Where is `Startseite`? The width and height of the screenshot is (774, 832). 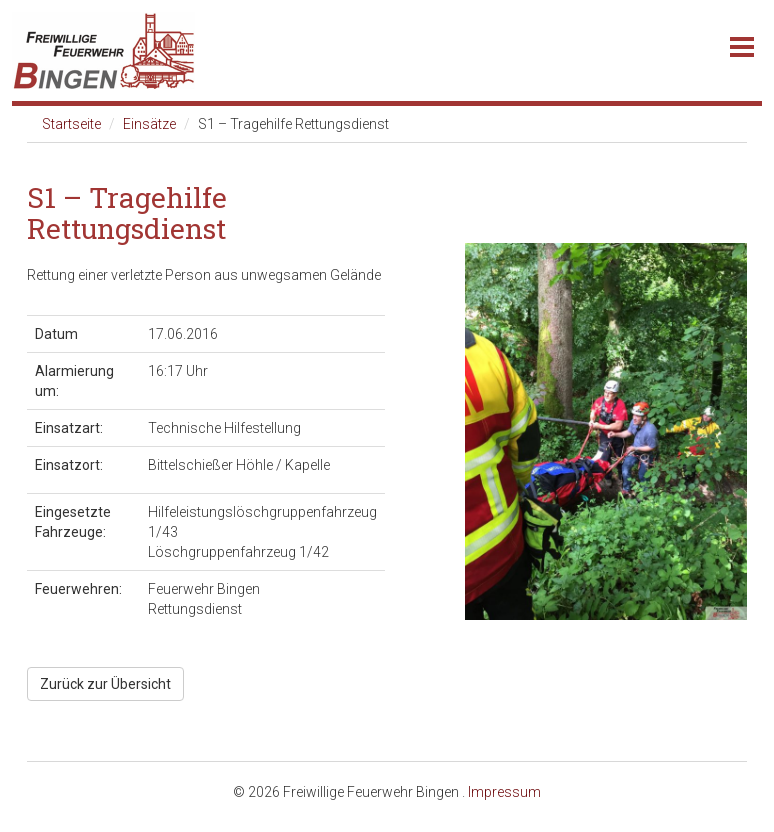 Startseite is located at coordinates (71, 124).